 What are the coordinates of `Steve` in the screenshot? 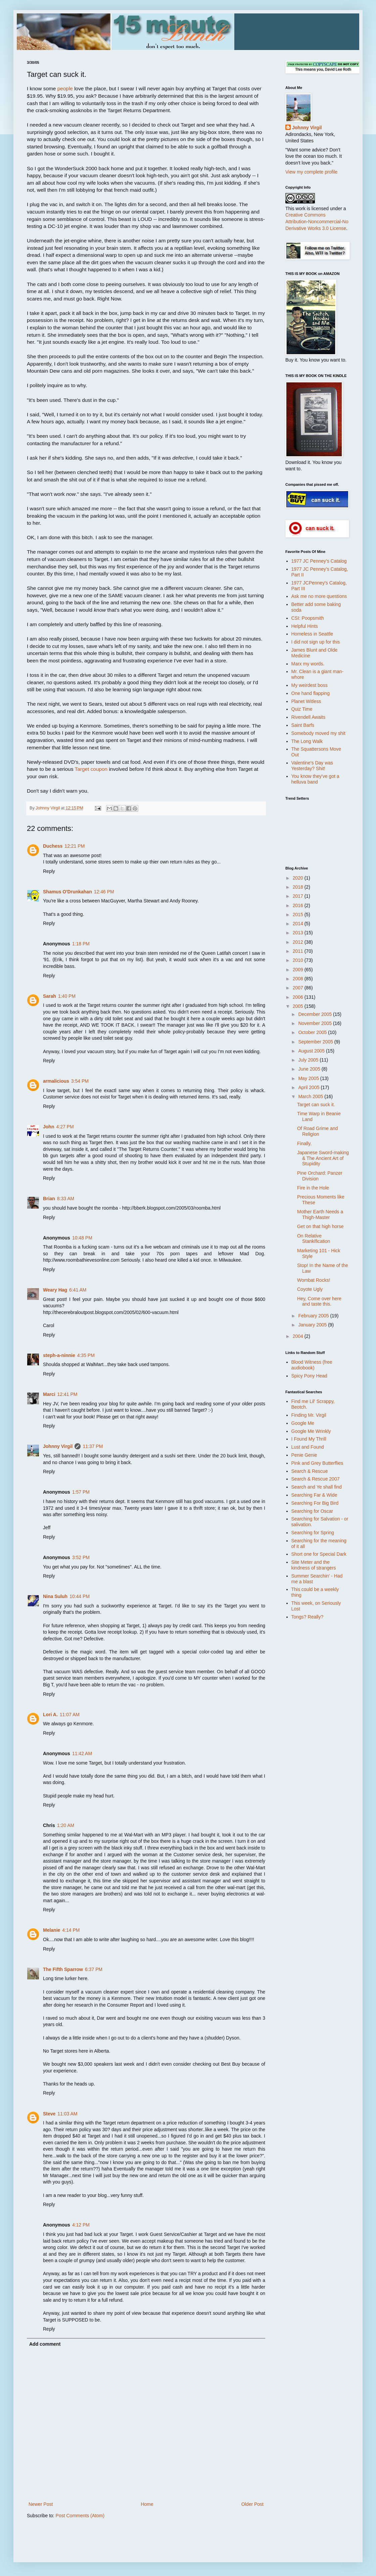 It's located at (49, 2113).